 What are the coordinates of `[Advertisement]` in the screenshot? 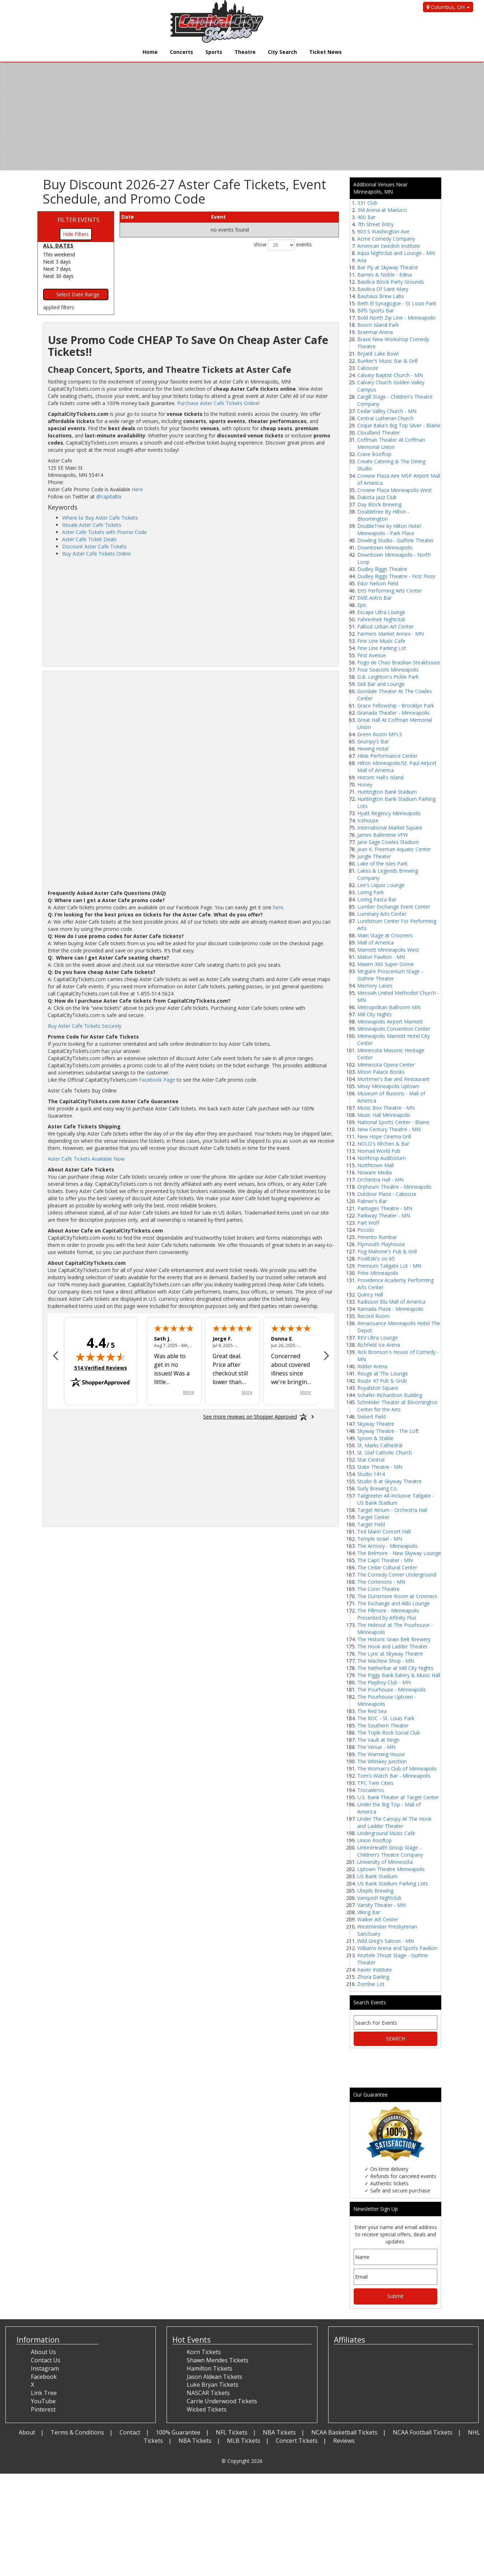 It's located at (191, 611).